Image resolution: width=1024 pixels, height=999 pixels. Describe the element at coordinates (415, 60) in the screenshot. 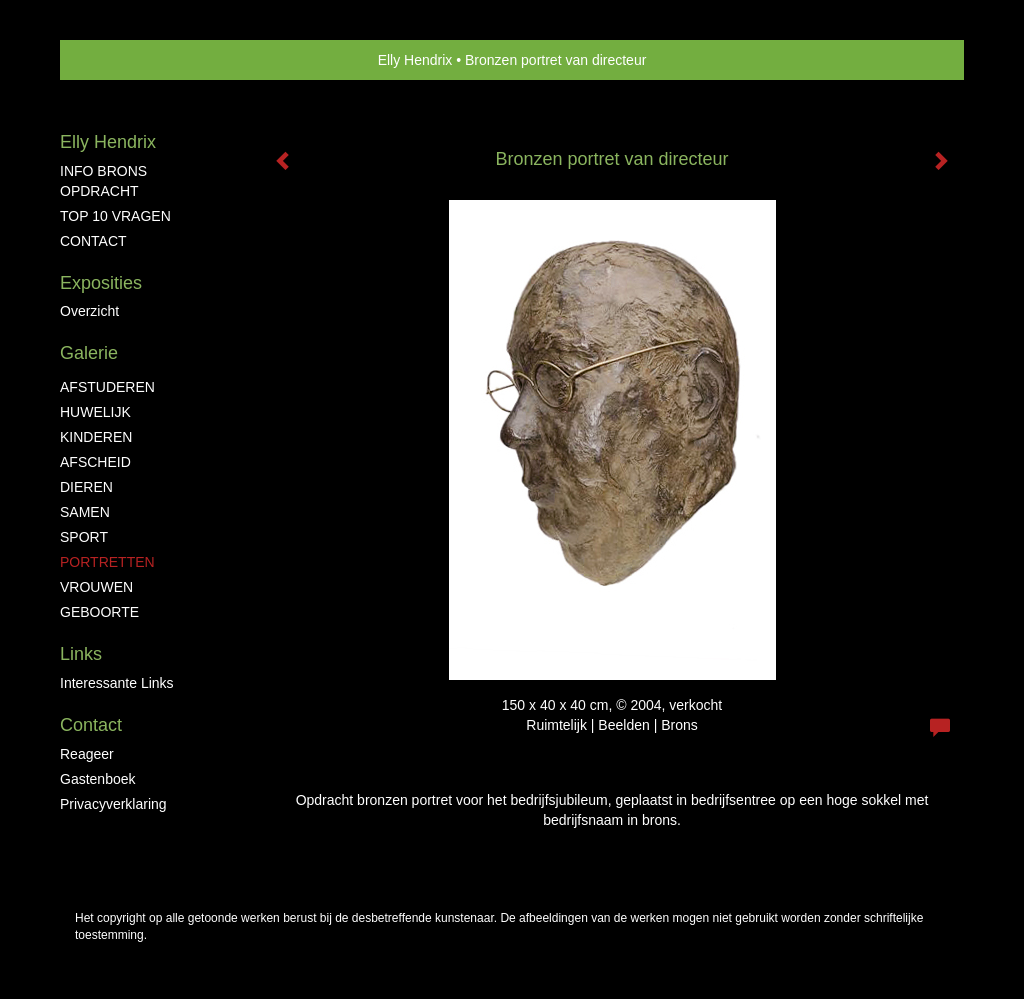

I see `Elly Hendrix` at that location.